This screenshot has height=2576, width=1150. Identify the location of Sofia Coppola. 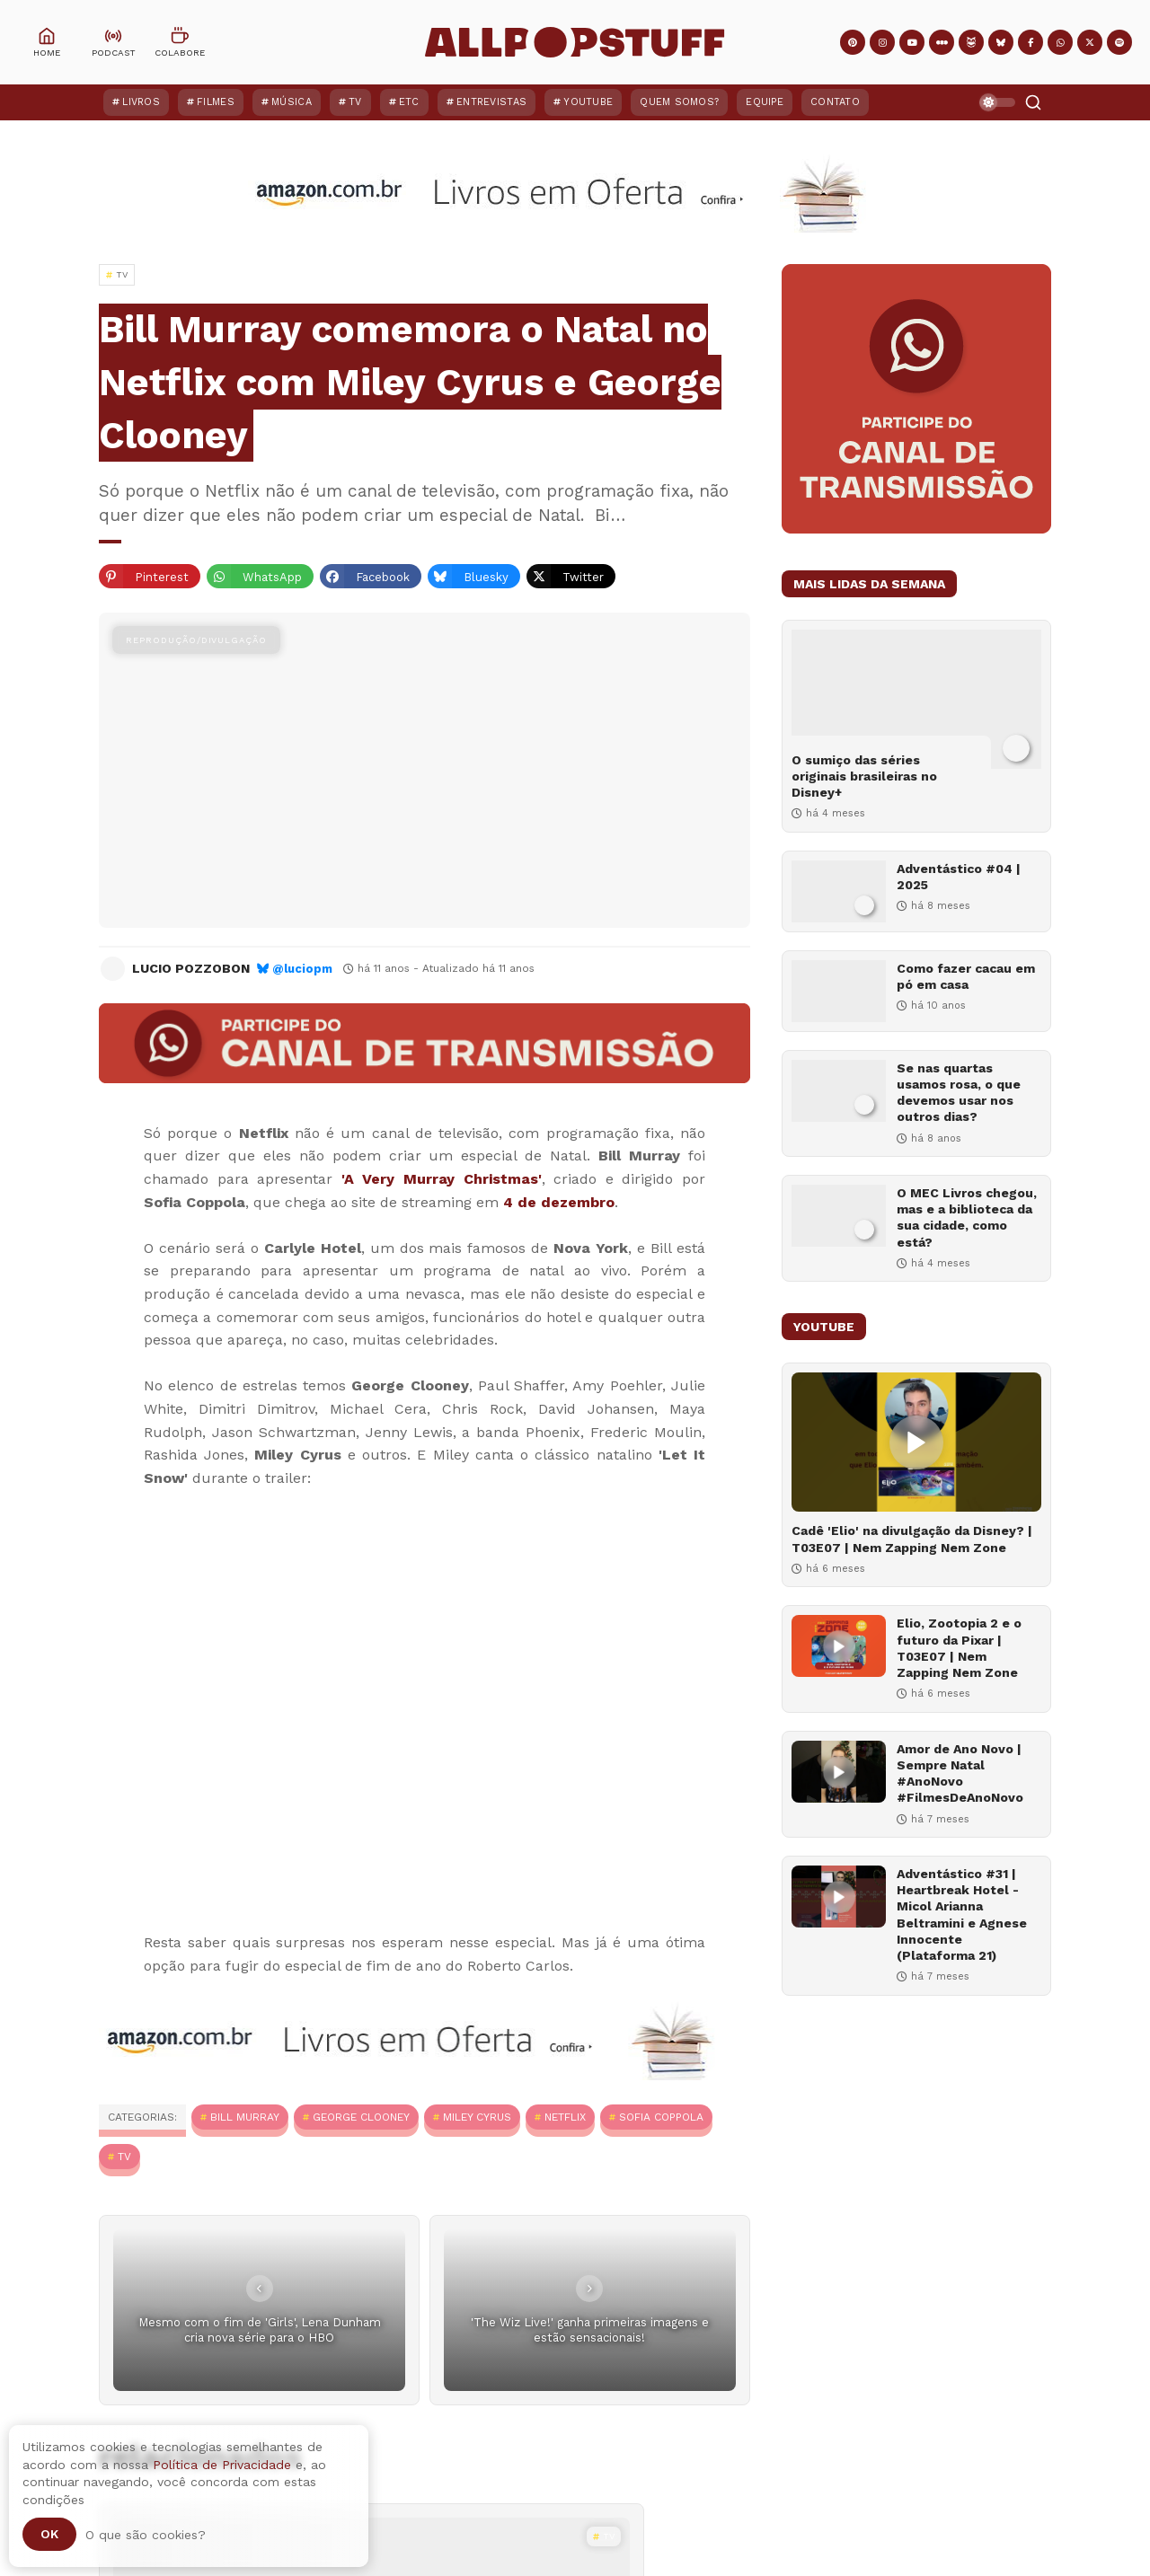
(661, 2117).